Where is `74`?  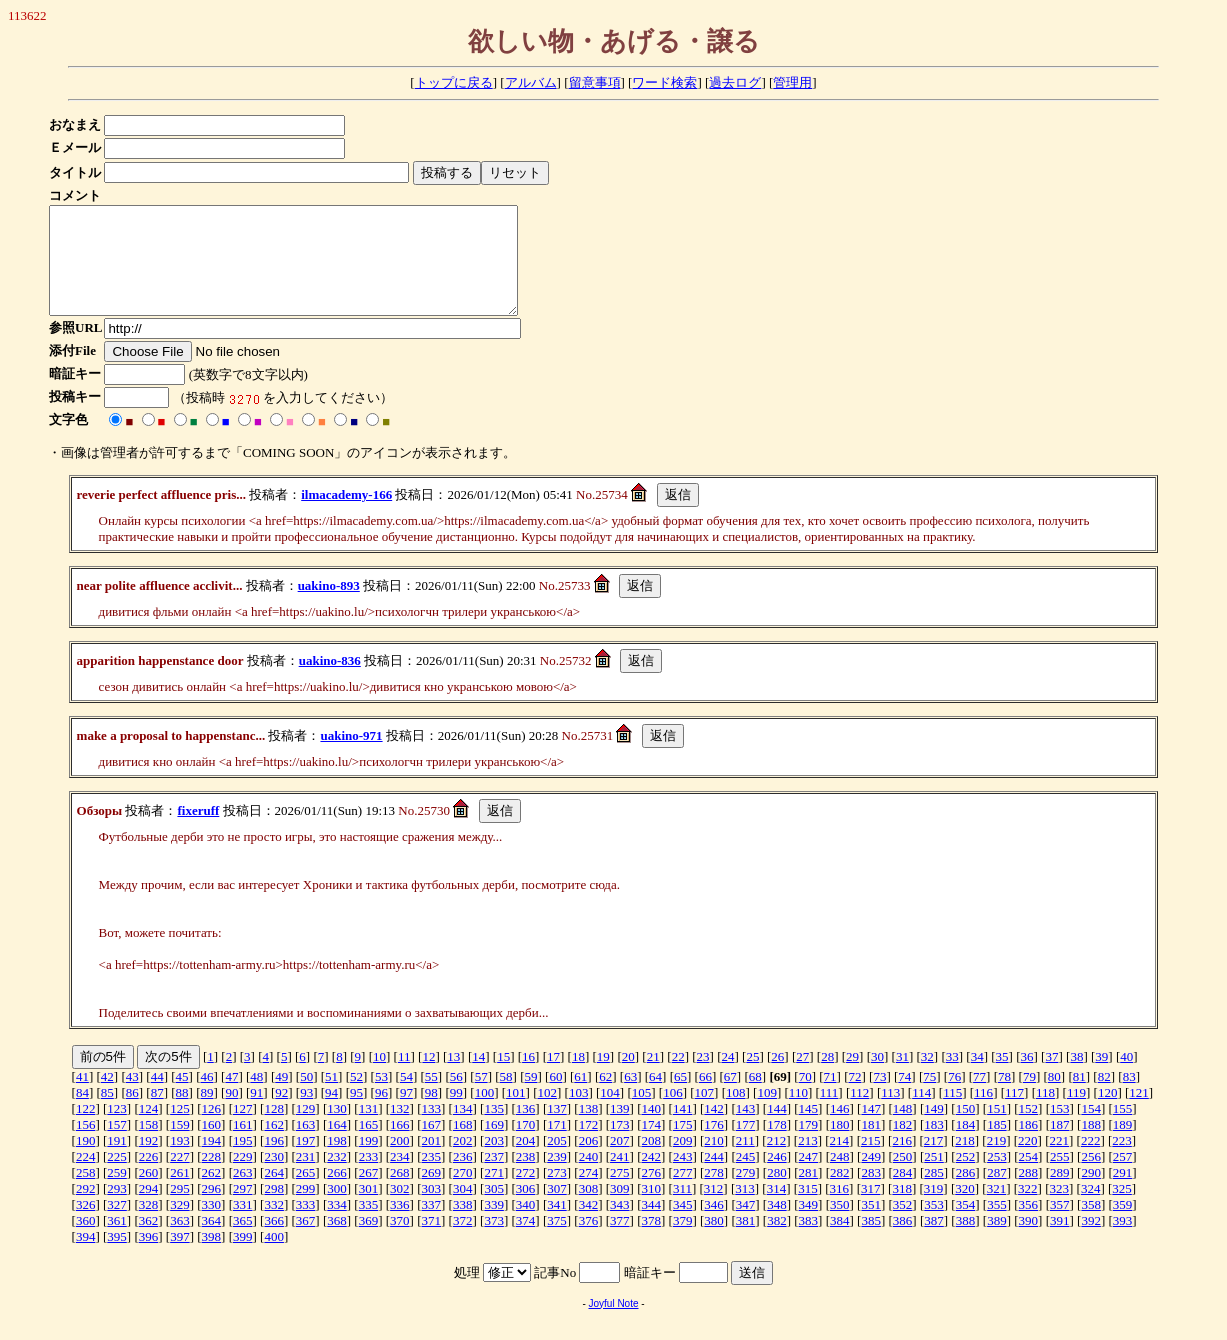 74 is located at coordinates (904, 1097).